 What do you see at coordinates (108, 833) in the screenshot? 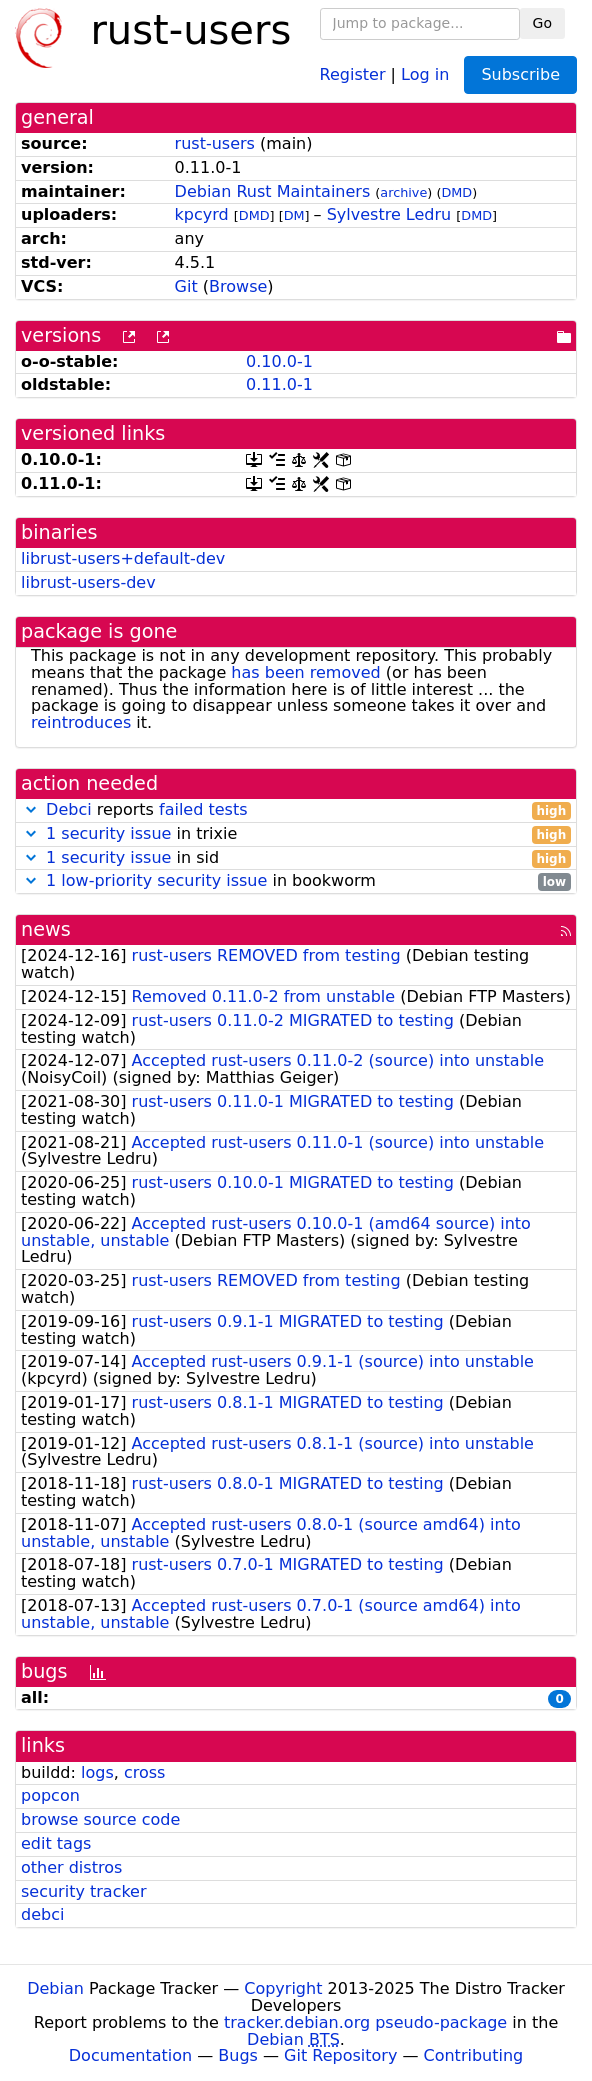
I see `1 security issue` at bounding box center [108, 833].